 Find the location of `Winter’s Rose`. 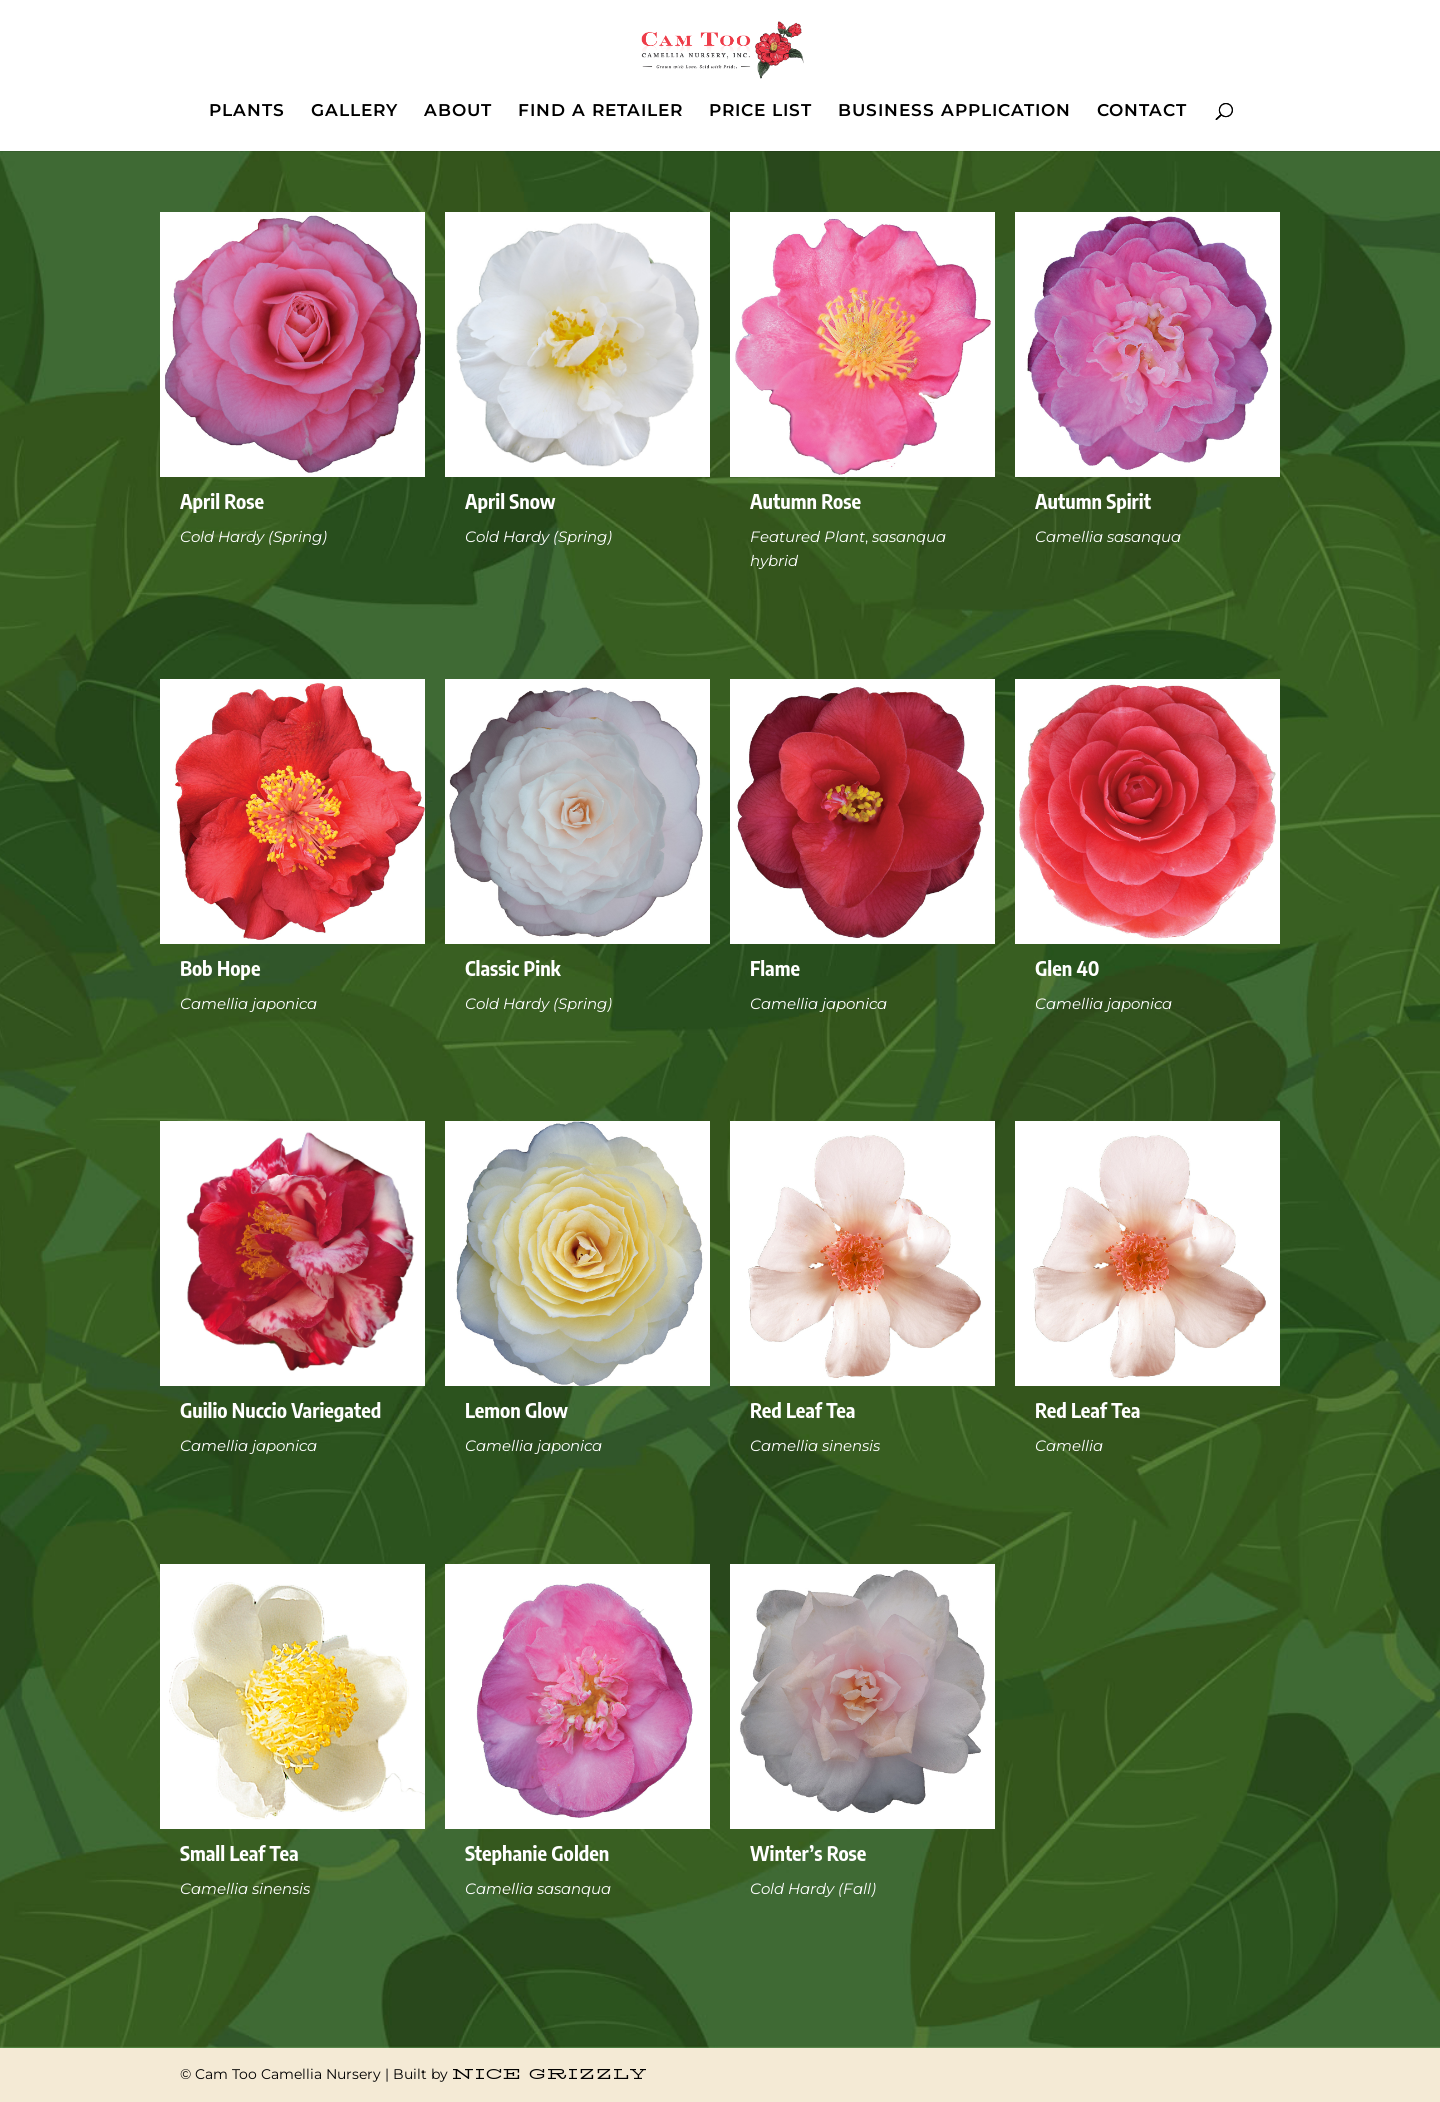

Winter’s Rose is located at coordinates (808, 1852).